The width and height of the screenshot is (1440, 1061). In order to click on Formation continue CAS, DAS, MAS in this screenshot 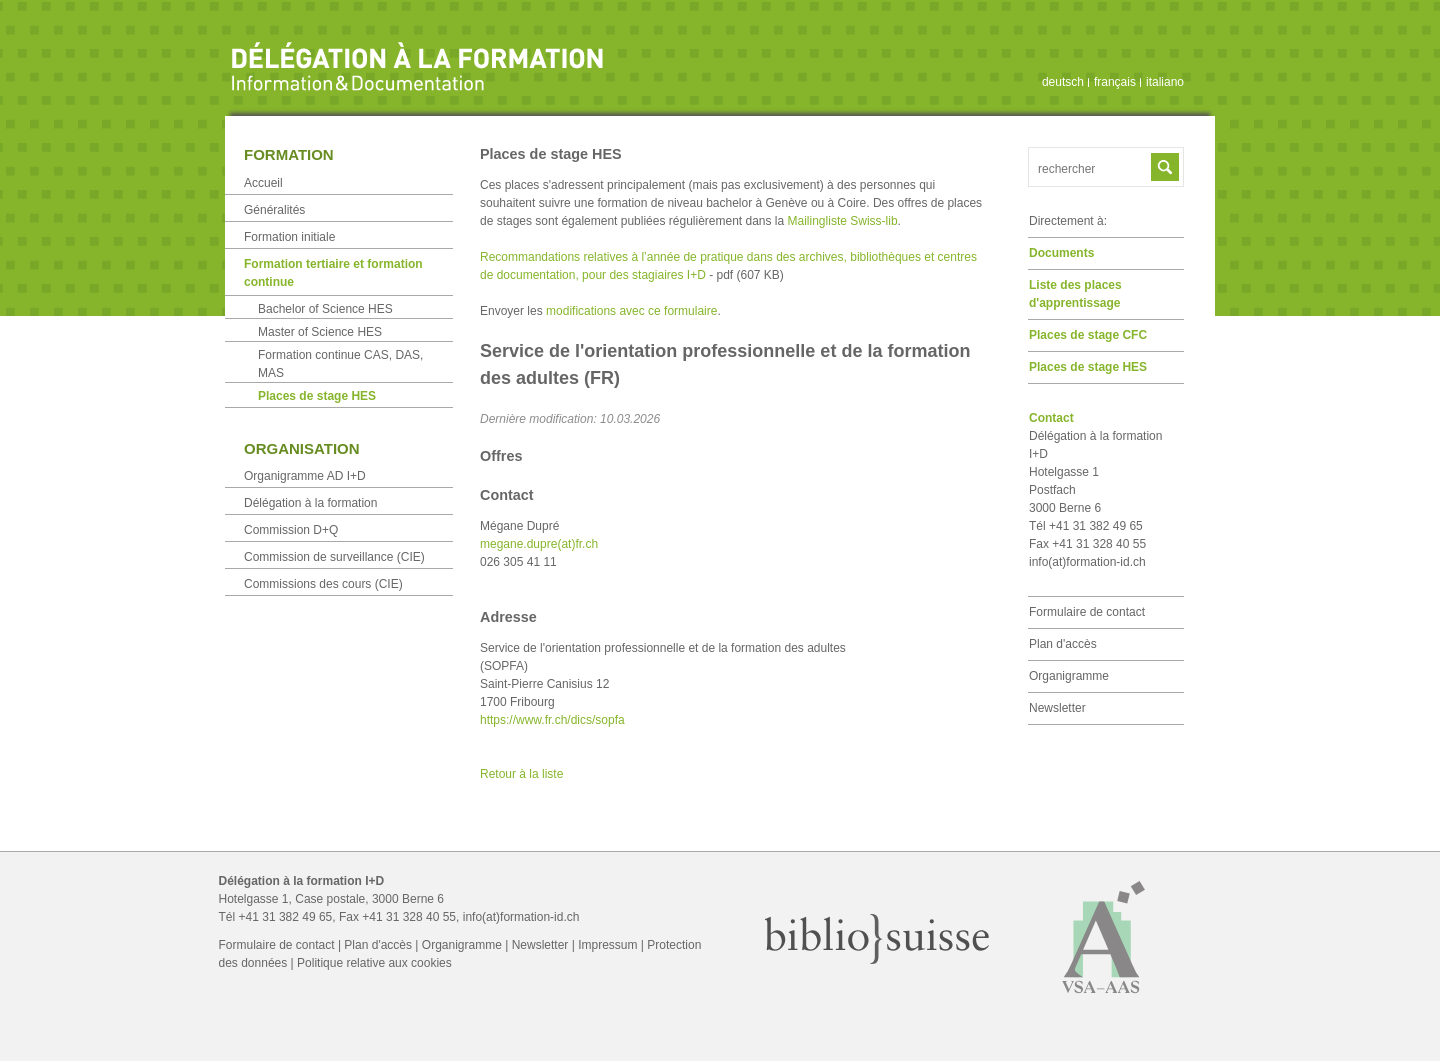, I will do `click(340, 364)`.